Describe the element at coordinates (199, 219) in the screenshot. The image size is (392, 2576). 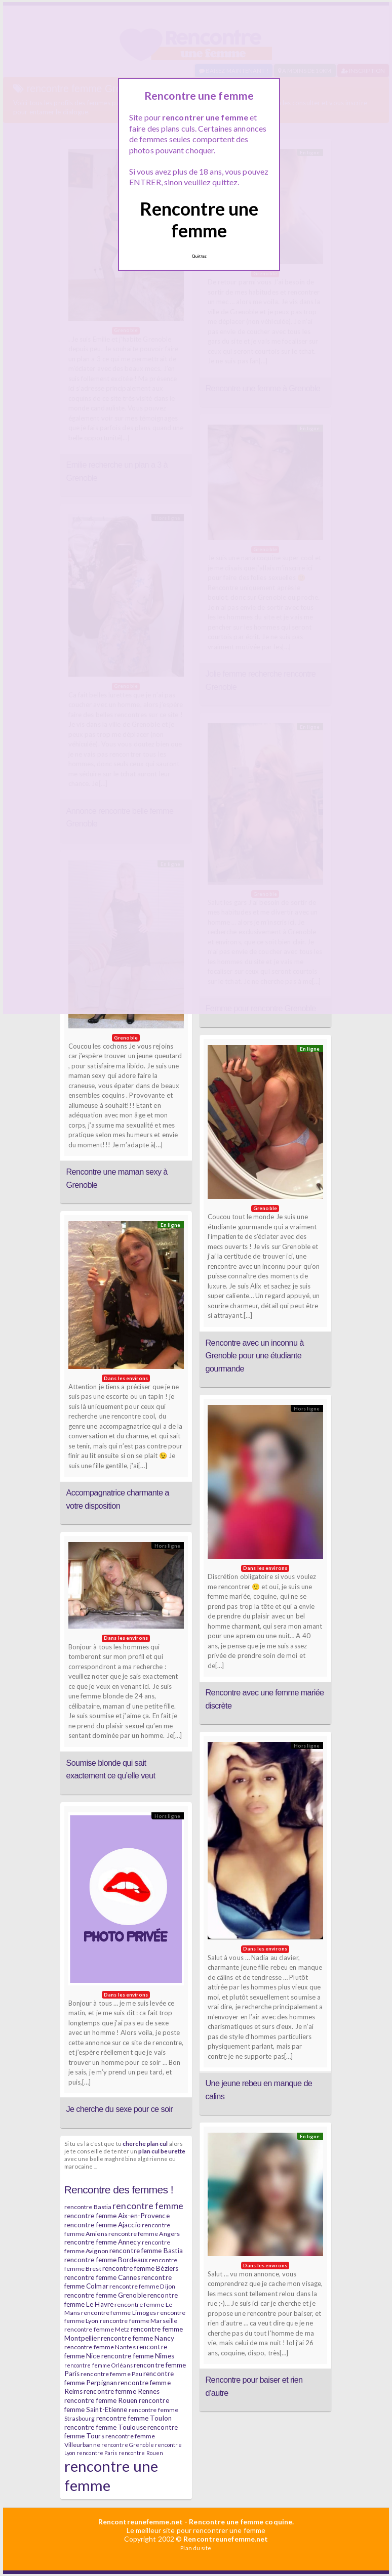
I see `Rencontre une femme` at that location.